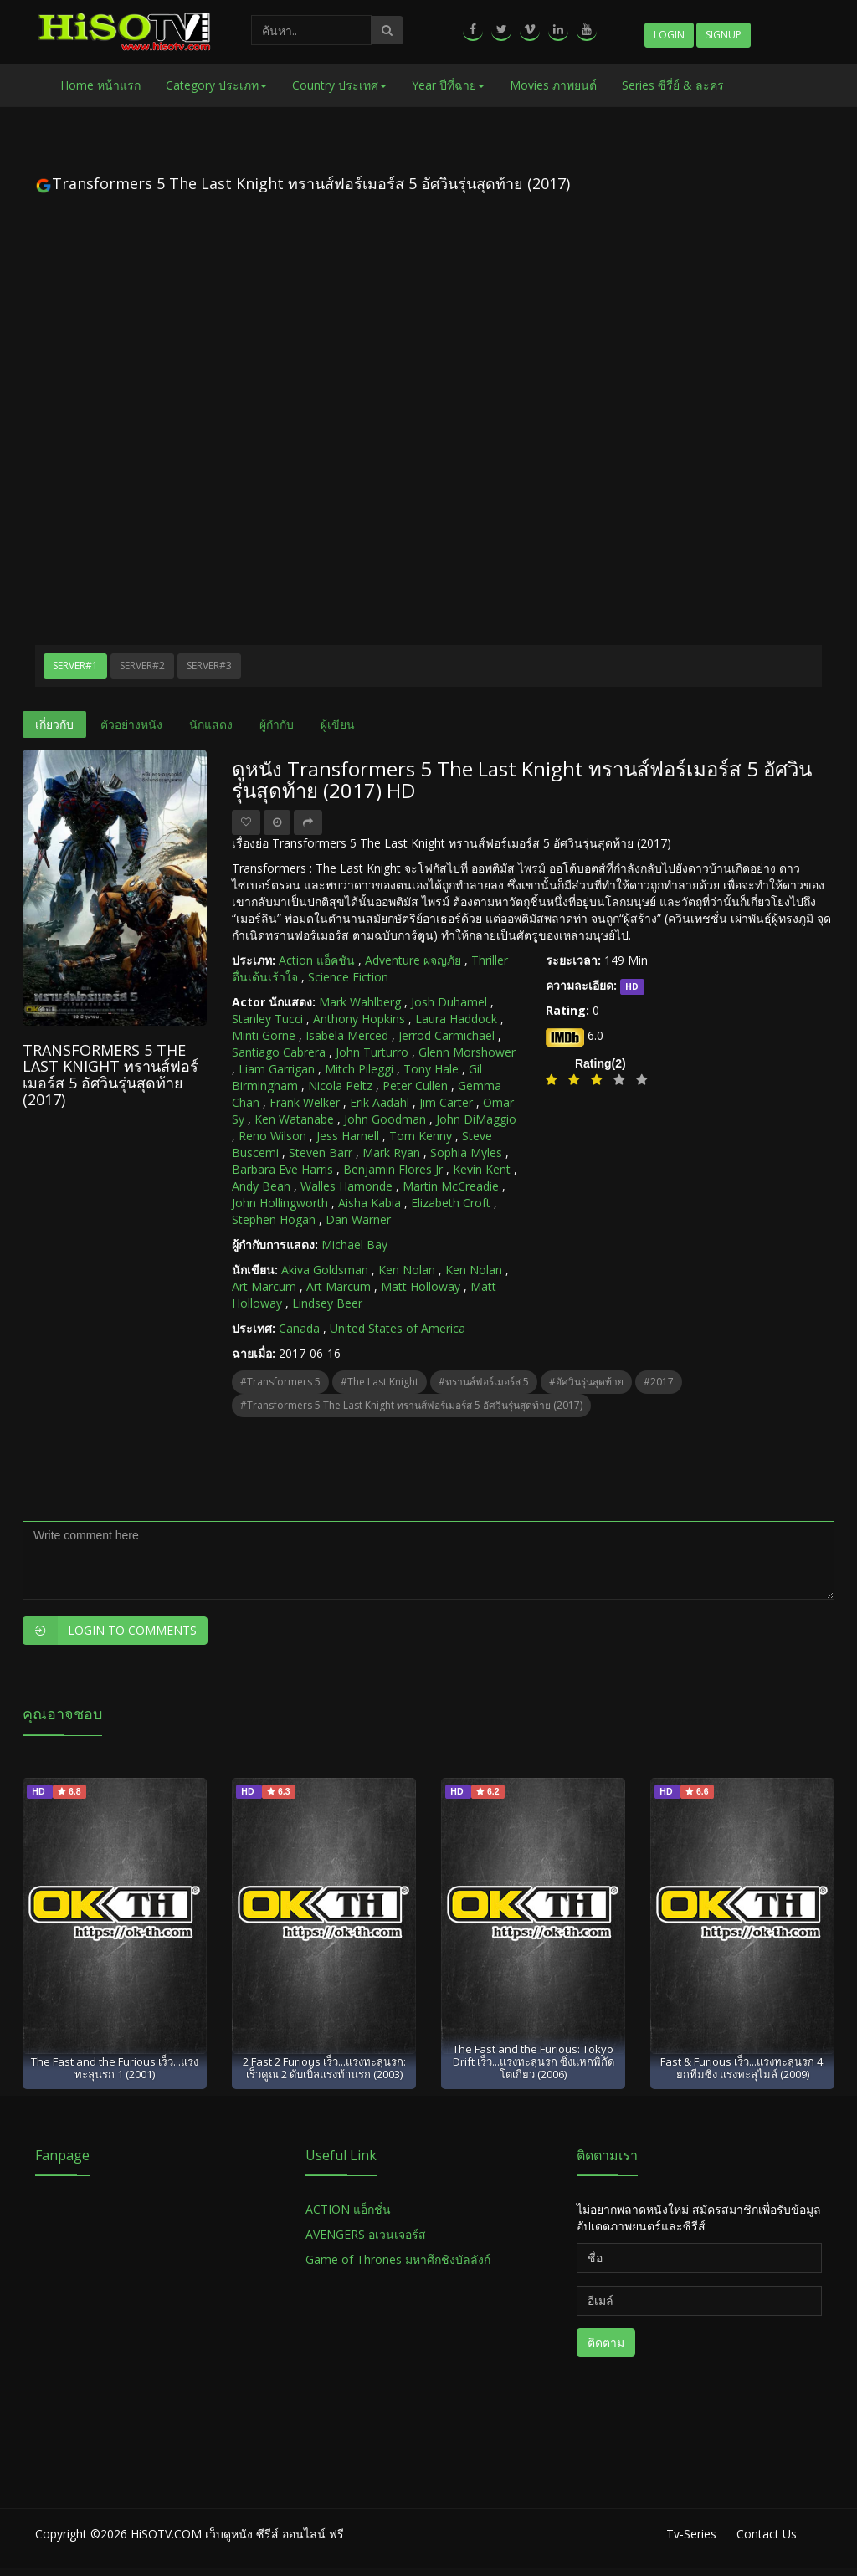  Describe the element at coordinates (359, 1069) in the screenshot. I see `Mitch Pileggi` at that location.